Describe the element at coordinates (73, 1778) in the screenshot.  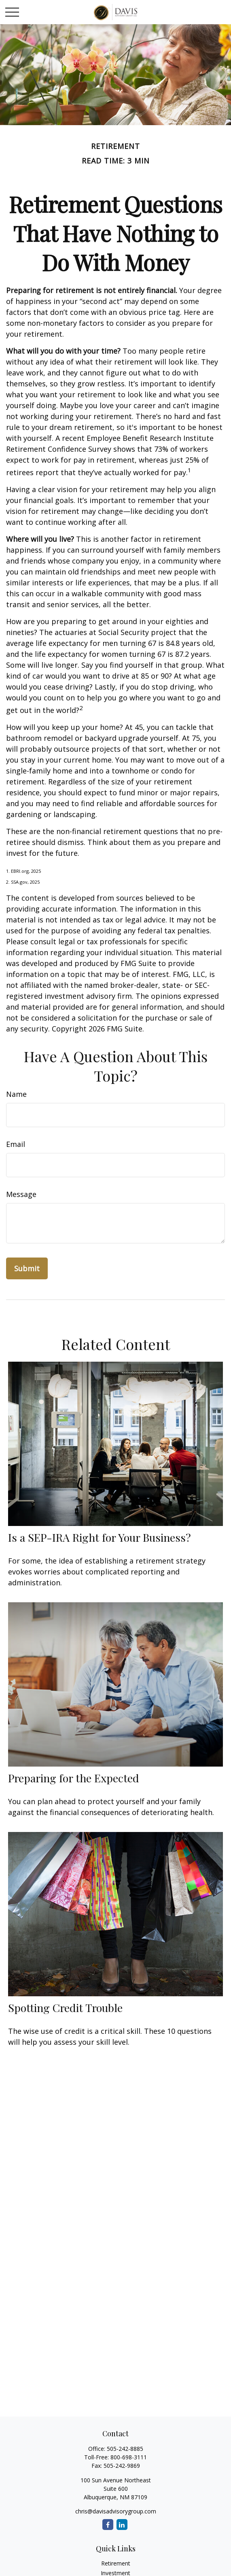
I see `Preparing for the Expected` at that location.